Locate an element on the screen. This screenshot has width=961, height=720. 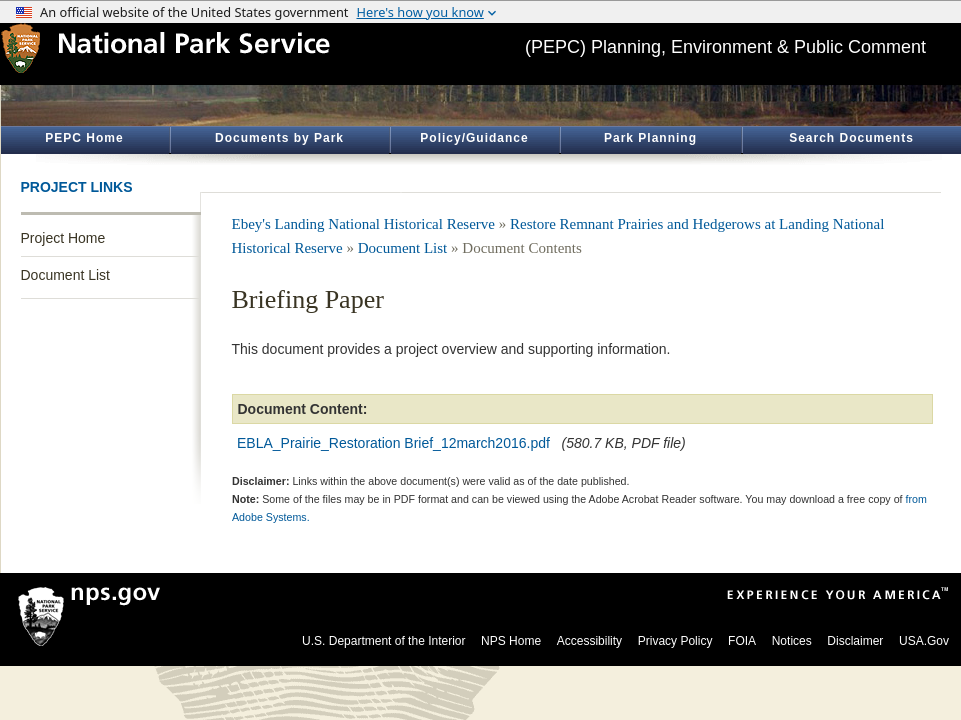
Document List is located at coordinates (65, 275).